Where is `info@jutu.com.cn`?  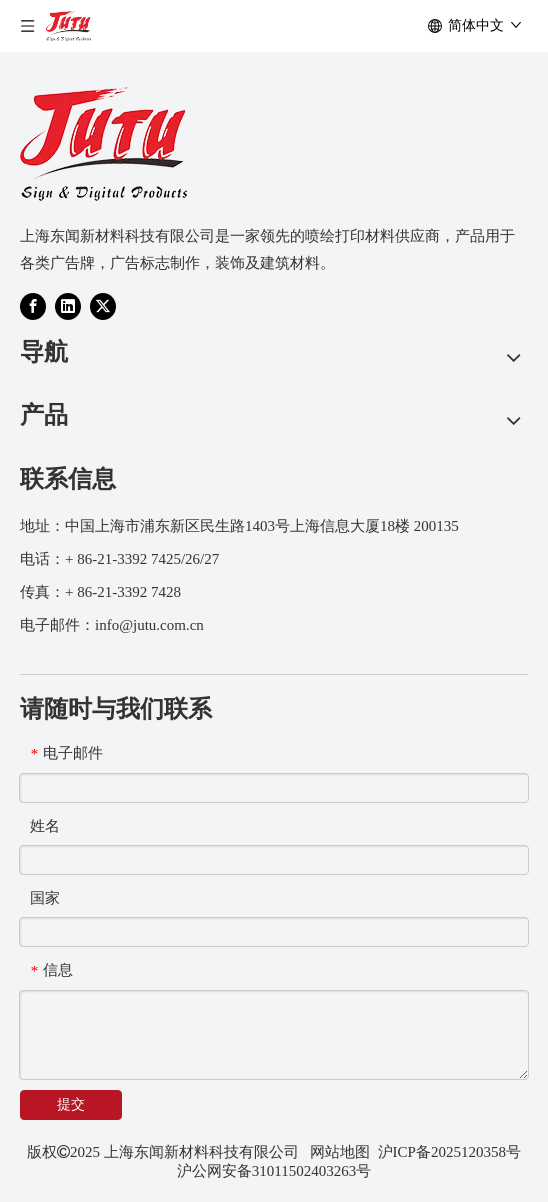 info@jutu.com.cn is located at coordinates (149, 625).